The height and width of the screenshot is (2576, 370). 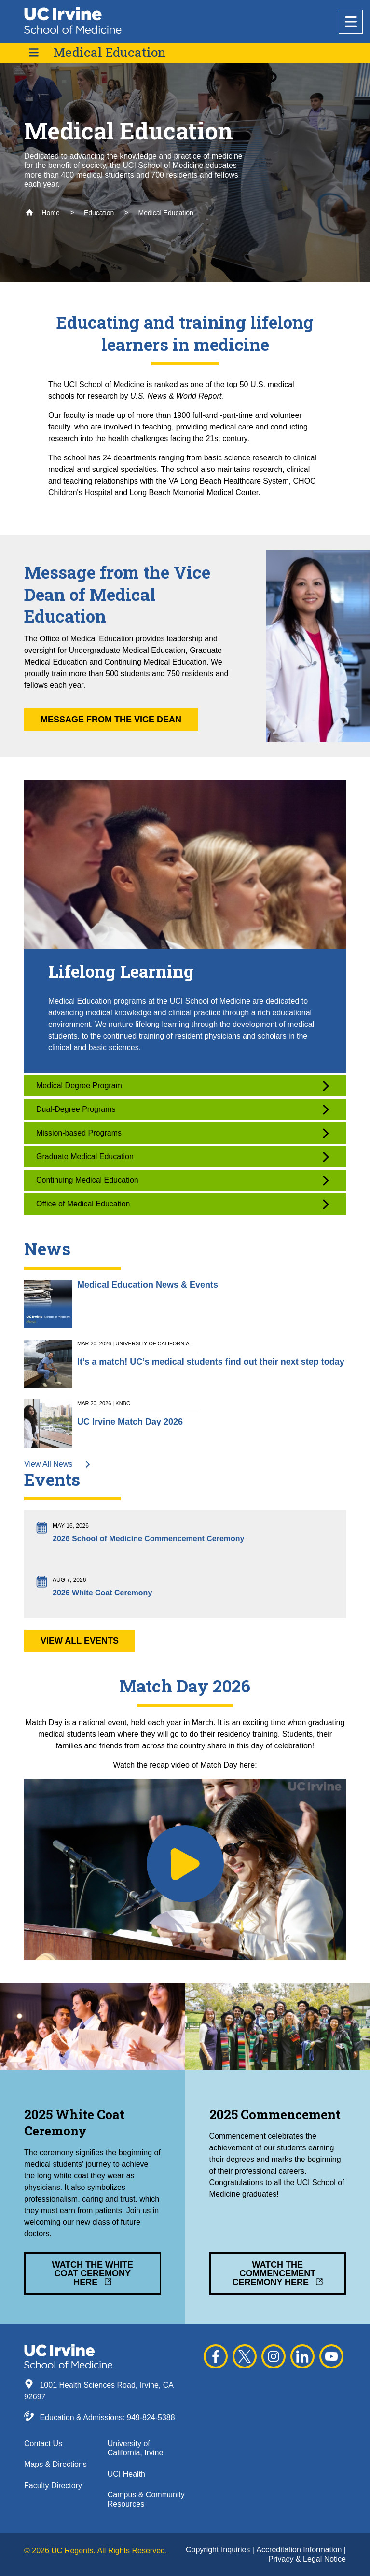 I want to click on Campus & Community Resources, so click(x=146, y=2499).